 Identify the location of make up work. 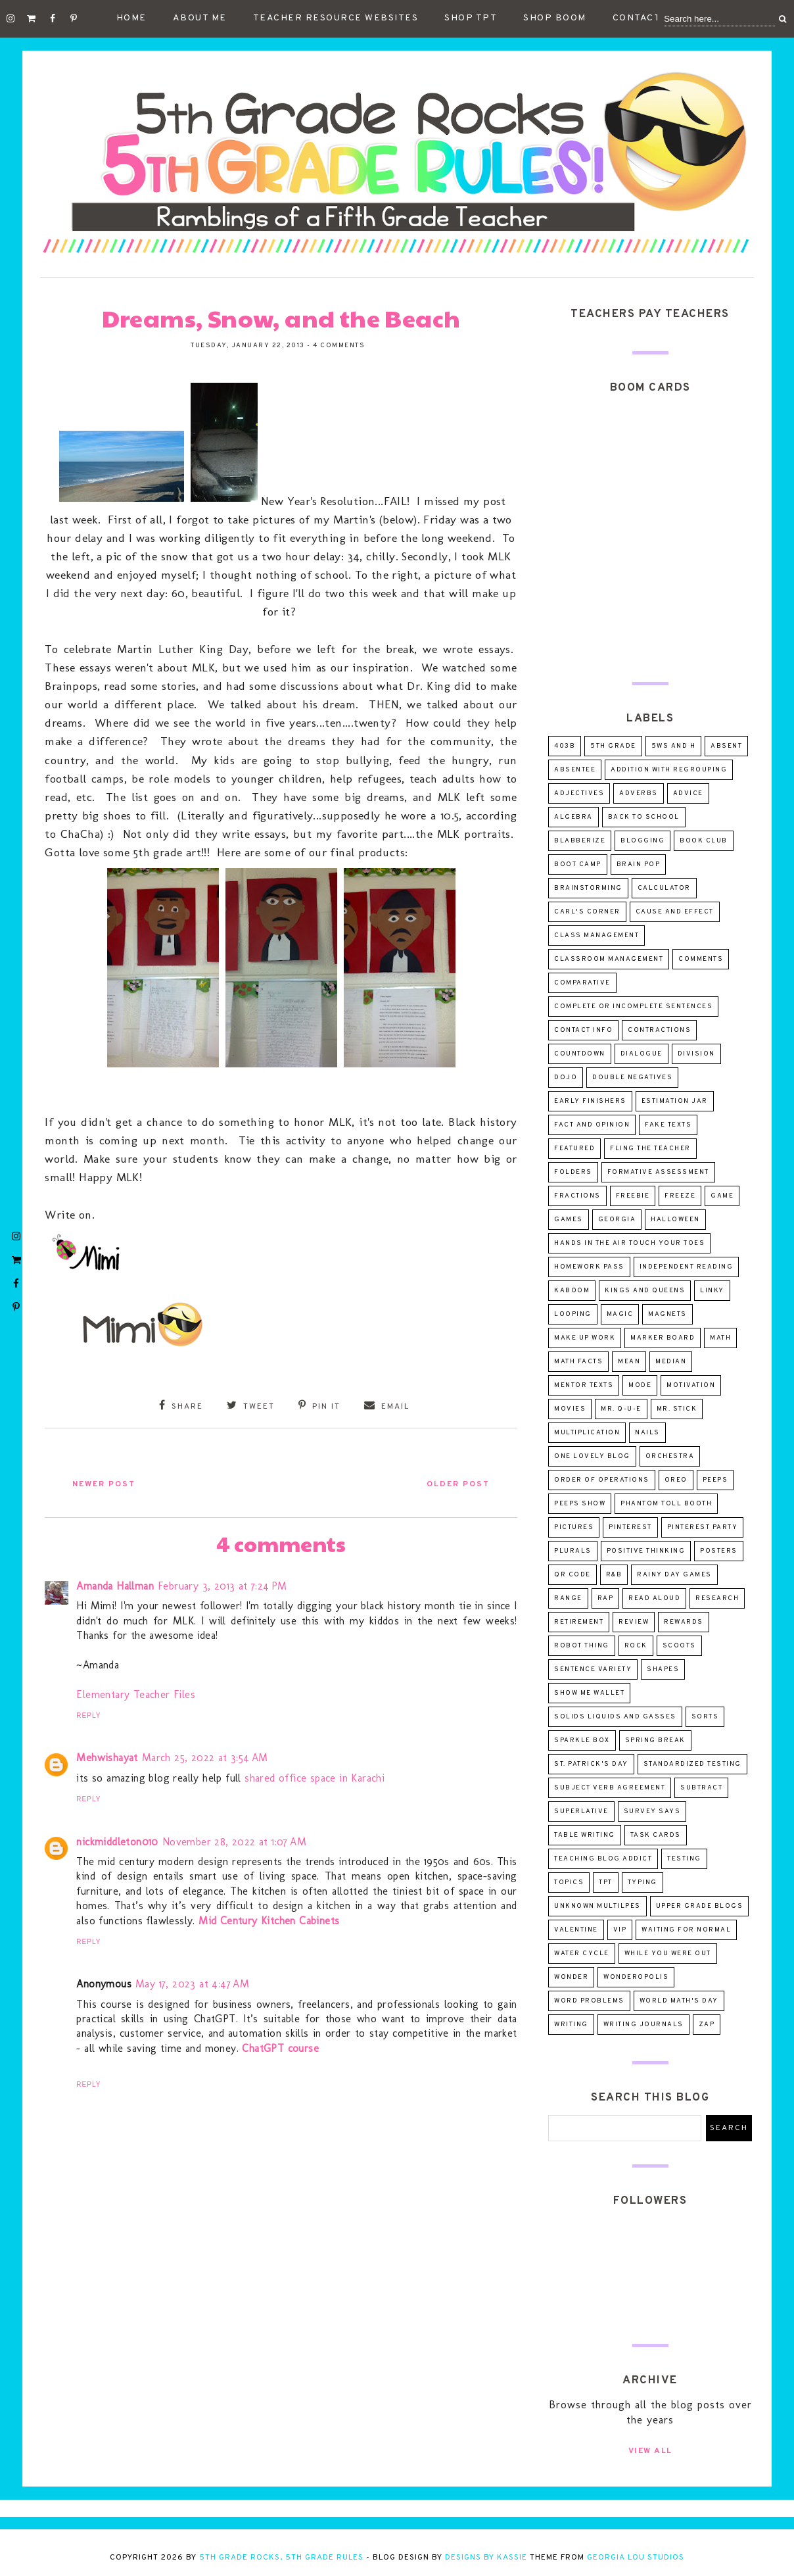
(584, 1338).